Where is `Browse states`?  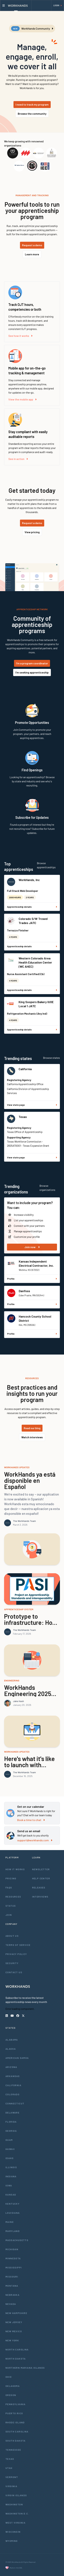
Browse states is located at coordinates (51, 1057).